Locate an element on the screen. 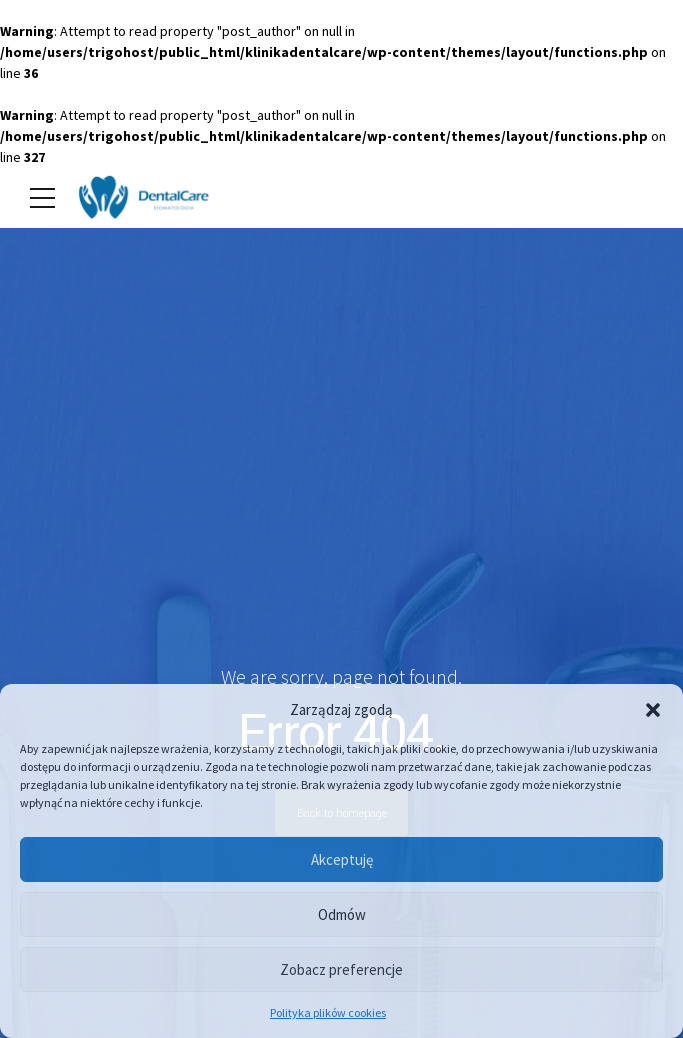 This screenshot has width=683, height=1038. Odmów is located at coordinates (342, 914).